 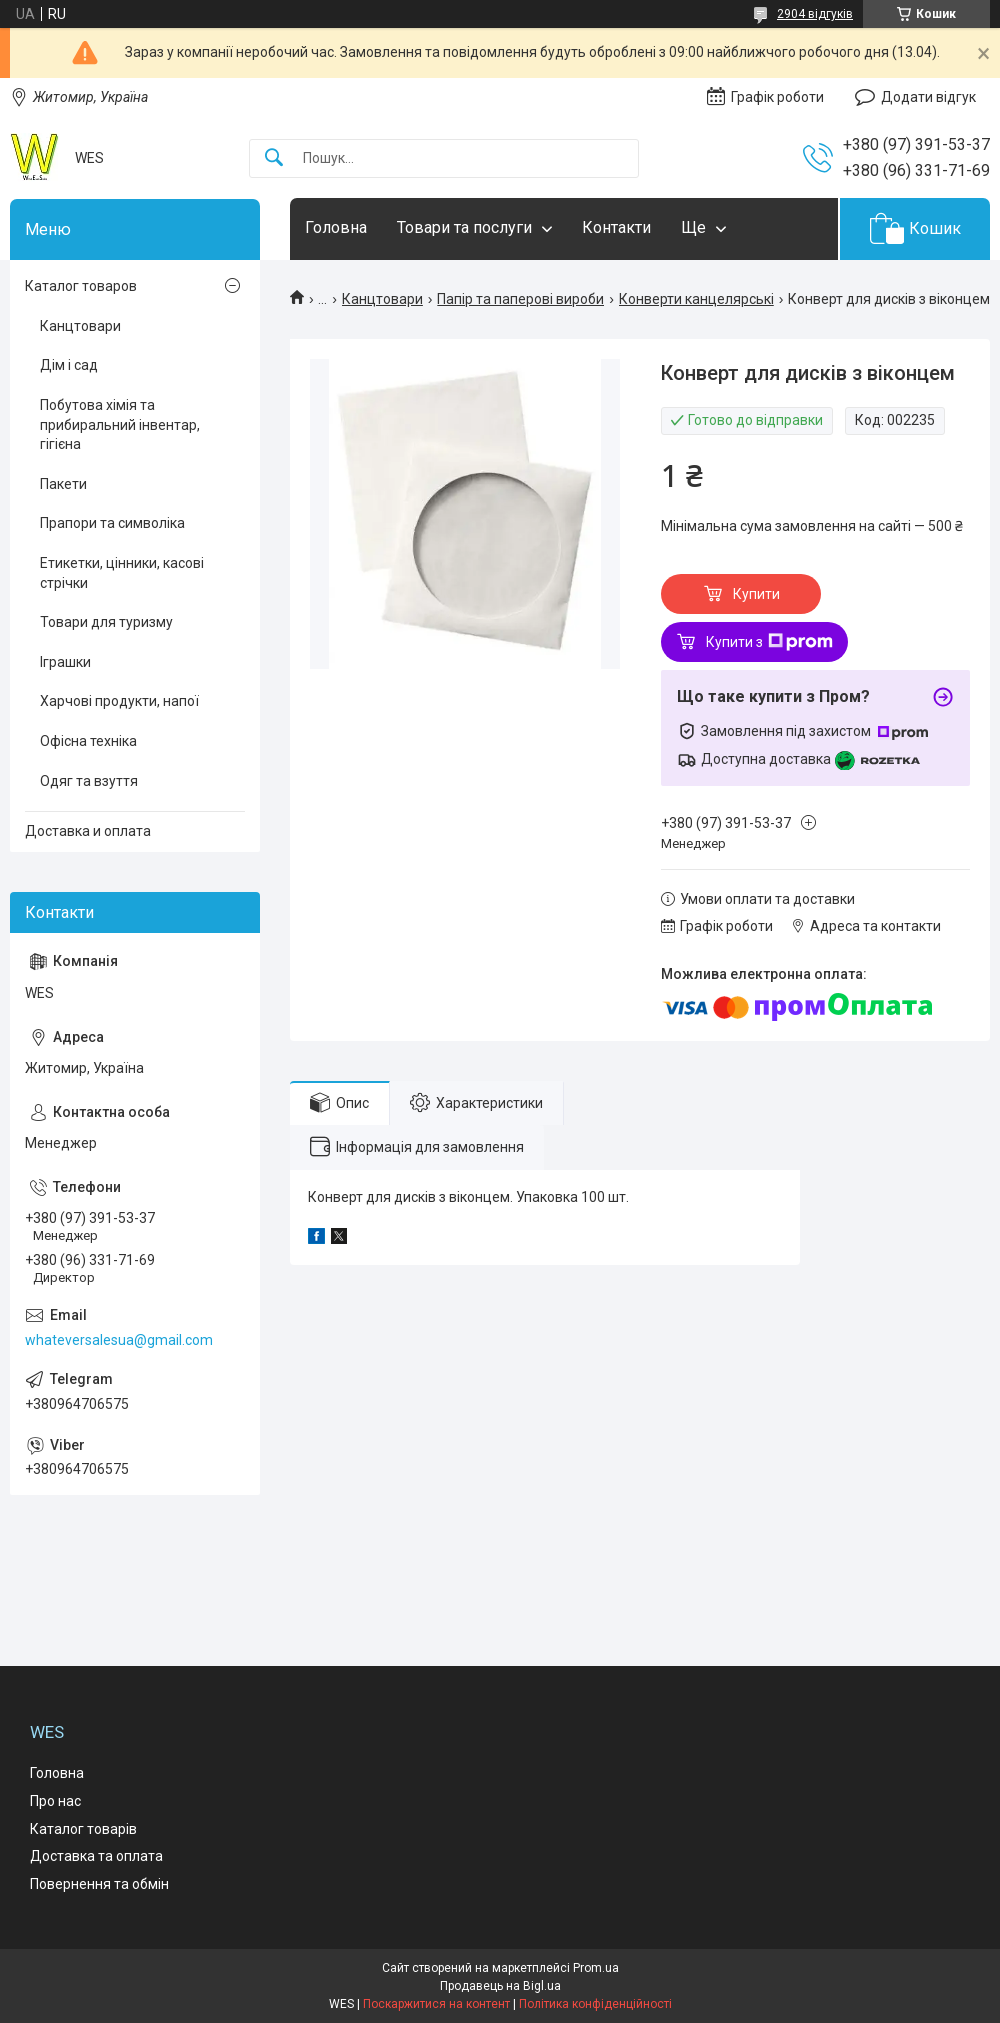 What do you see at coordinates (596, 1968) in the screenshot?
I see `Prom.ua` at bounding box center [596, 1968].